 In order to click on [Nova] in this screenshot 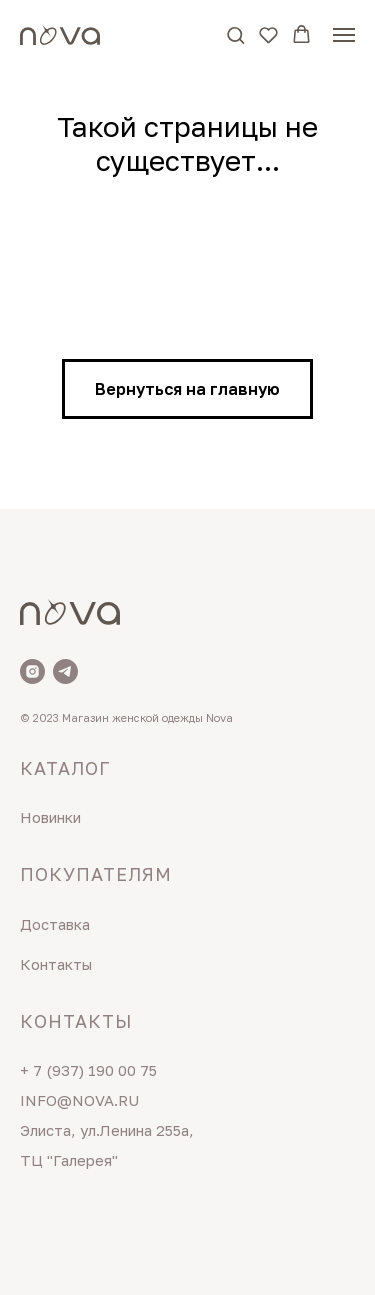, I will do `click(32, 671)`.